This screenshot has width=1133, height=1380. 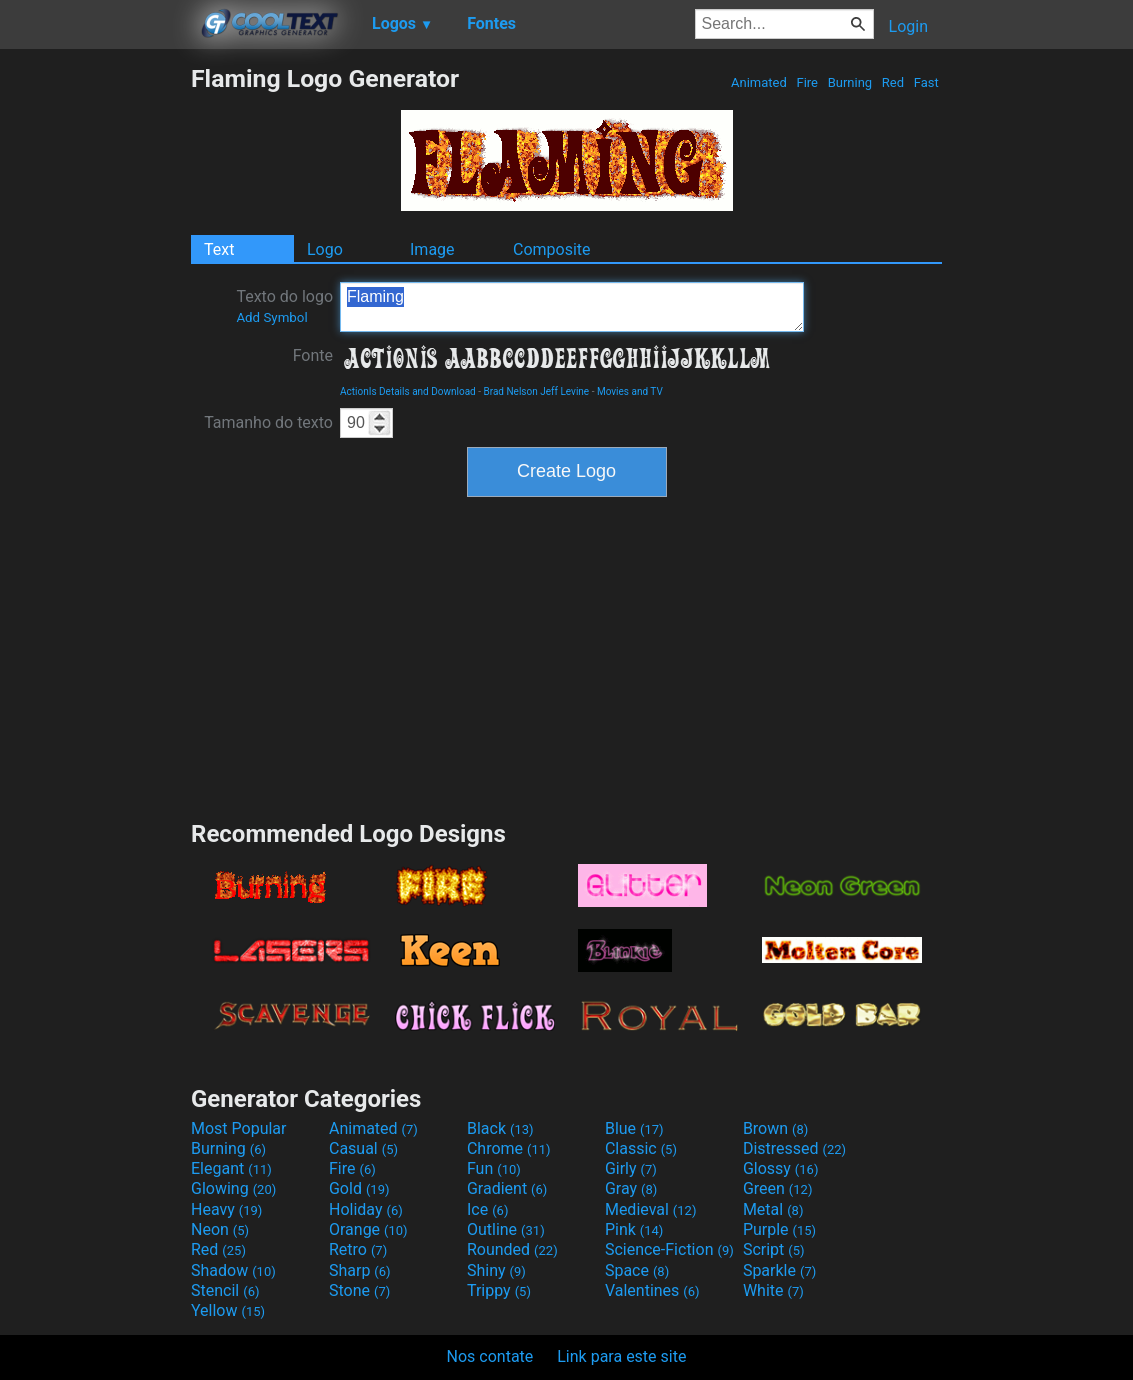 I want to click on Gradient, so click(x=507, y=1188).